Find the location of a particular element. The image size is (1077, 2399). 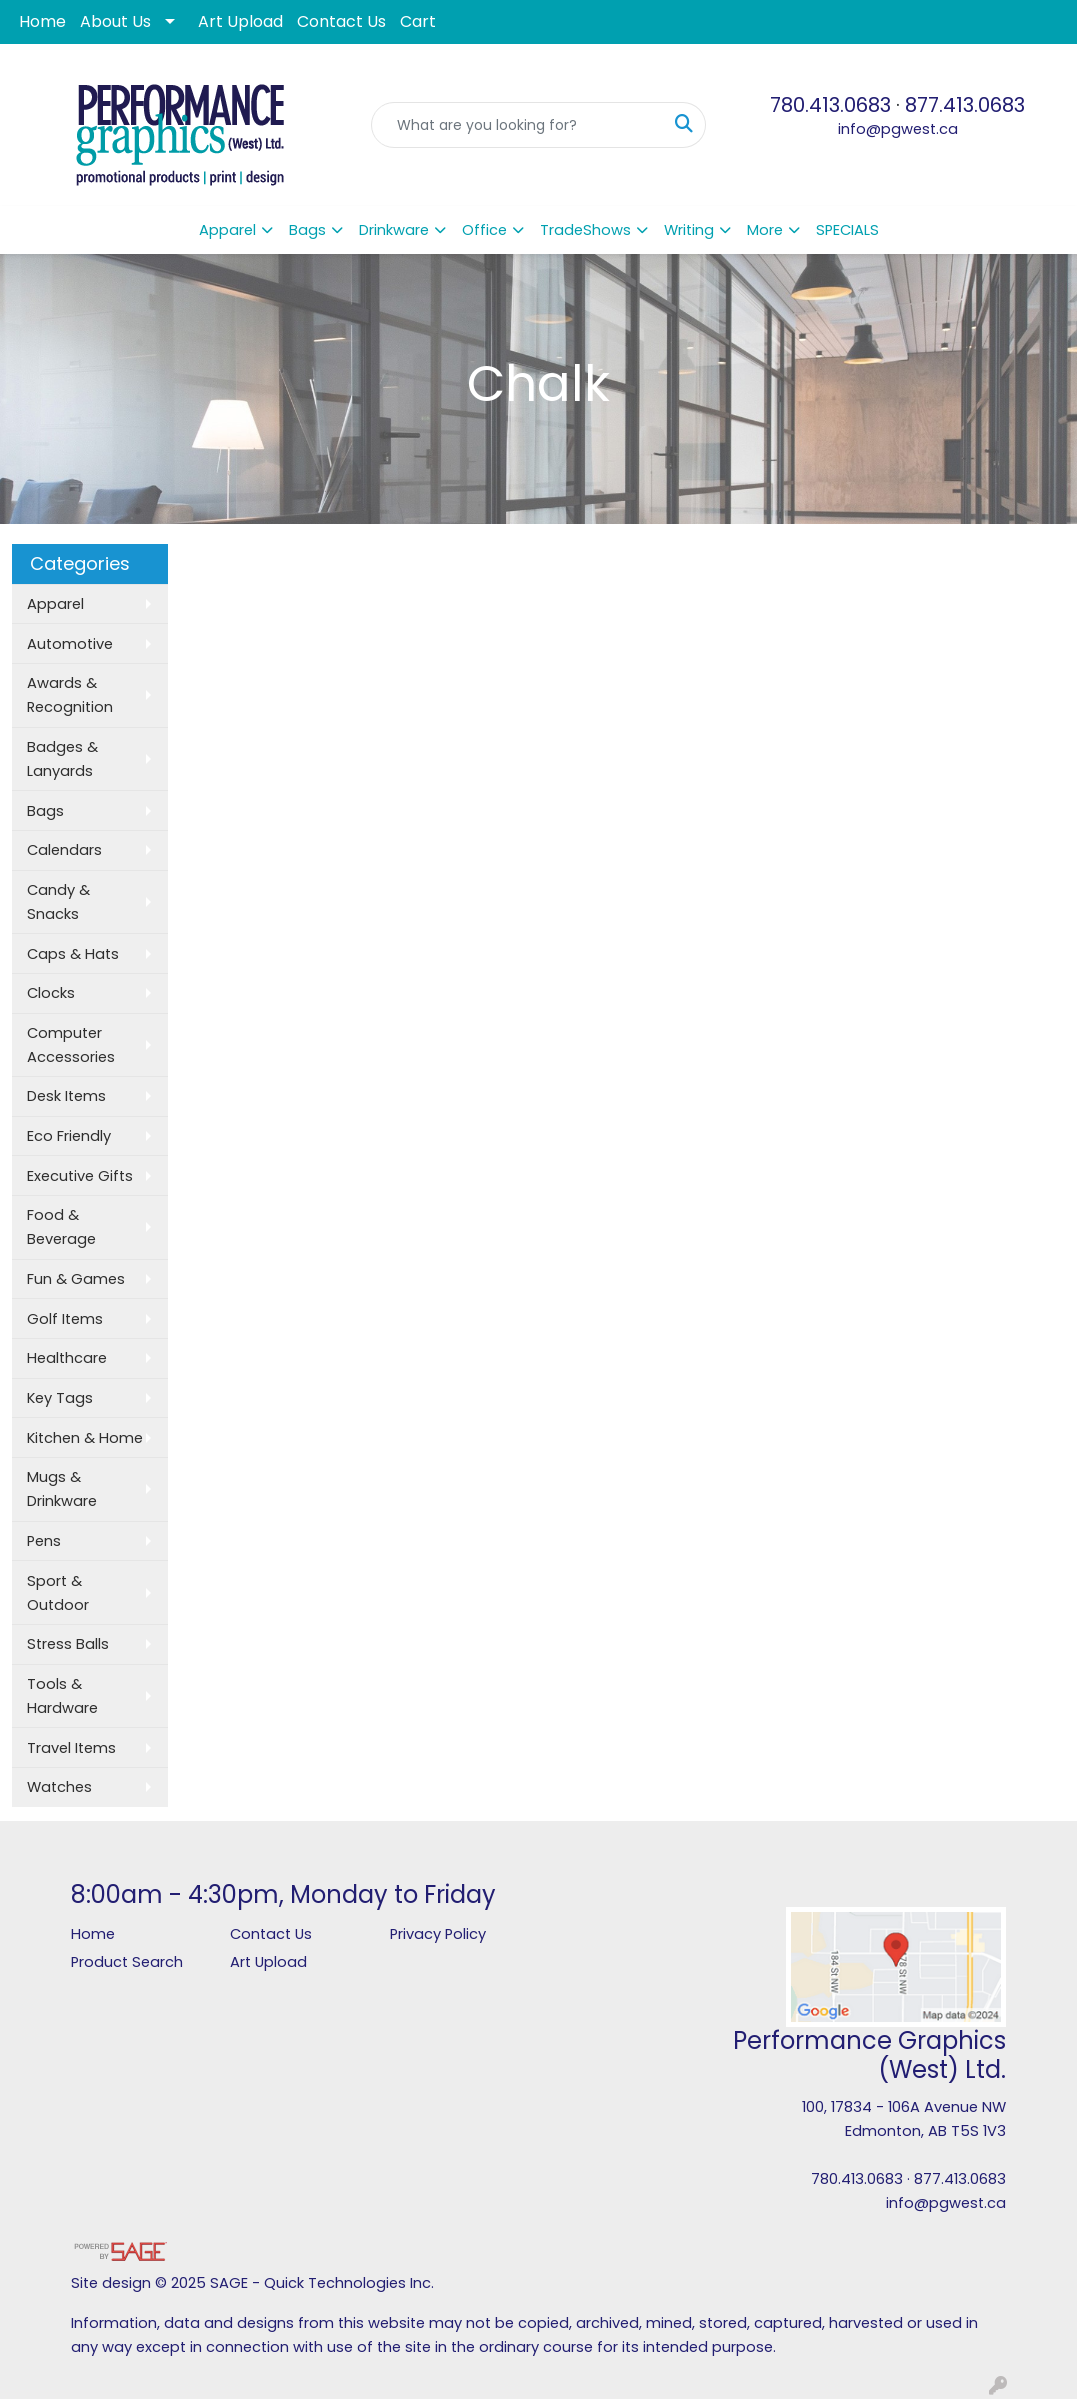

Drinkware is located at coordinates (394, 230).